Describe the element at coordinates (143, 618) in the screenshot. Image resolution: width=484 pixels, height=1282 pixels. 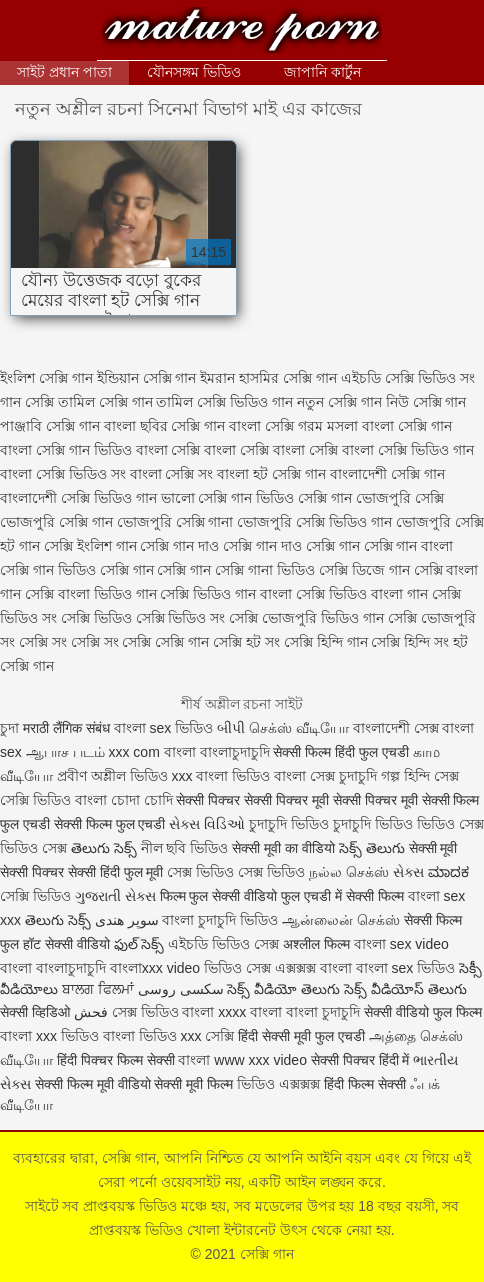
I see `সেক্সি ভিডিও সেক্সি ভিডিও সং` at that location.